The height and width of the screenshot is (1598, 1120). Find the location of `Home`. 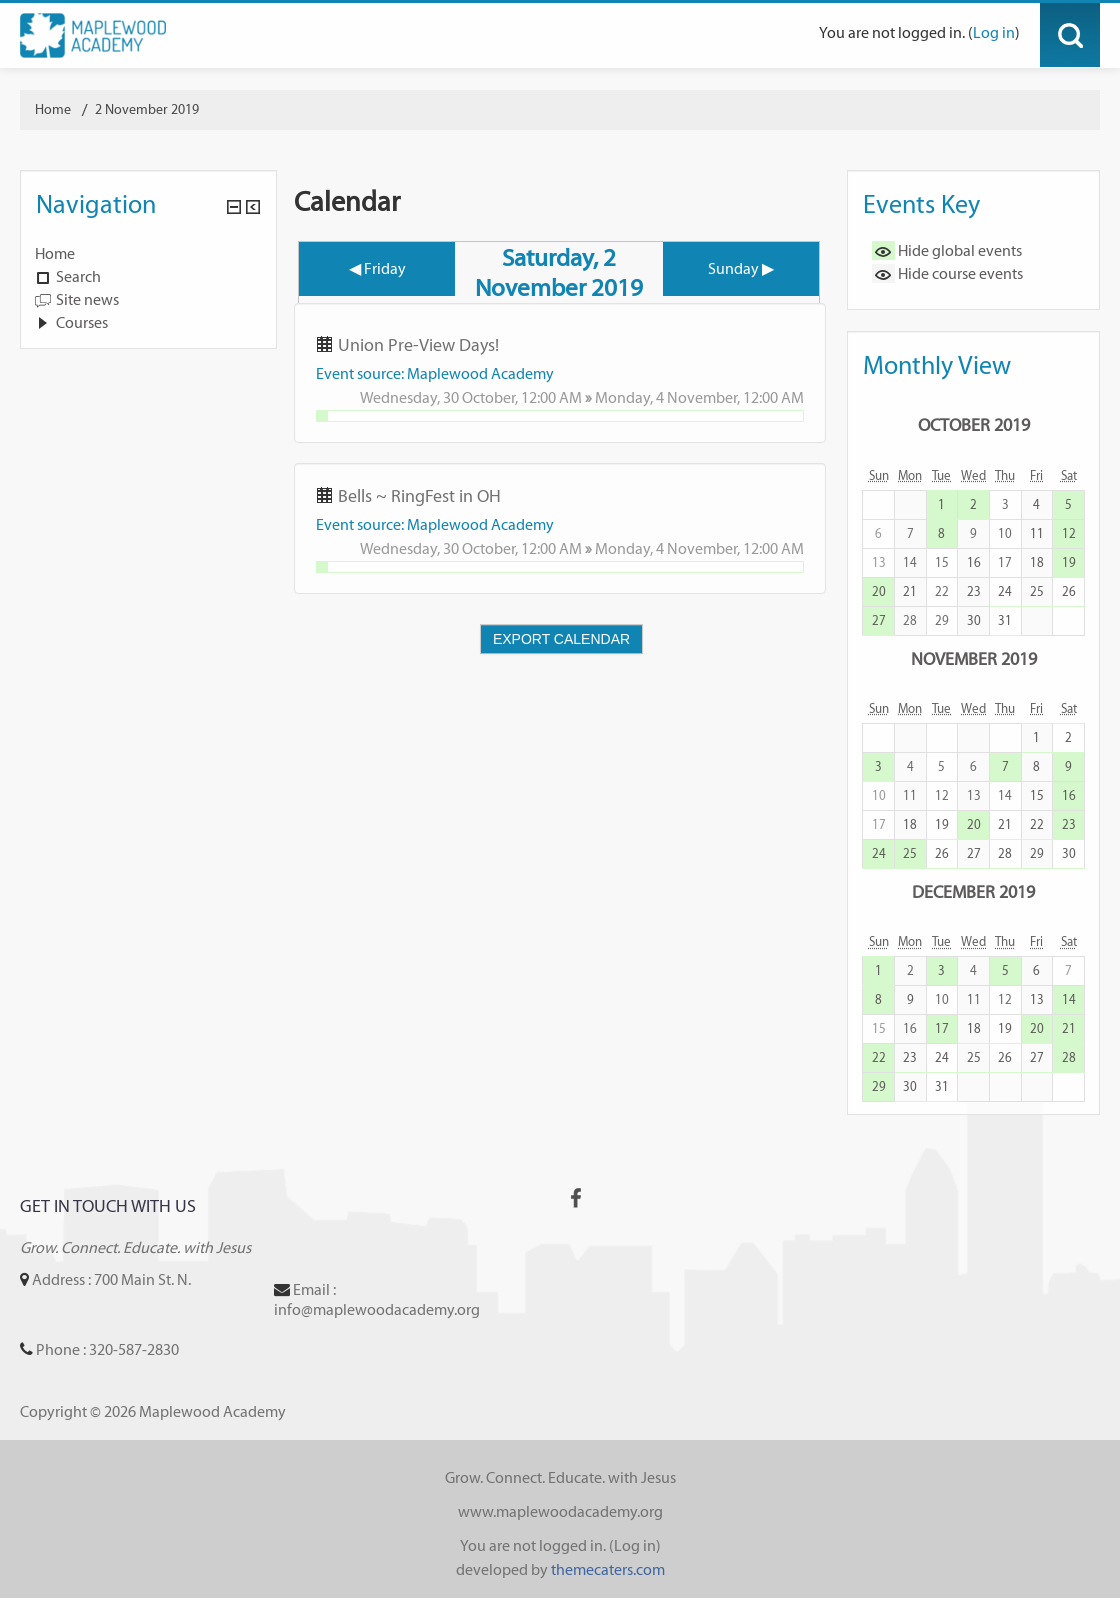

Home is located at coordinates (55, 253).